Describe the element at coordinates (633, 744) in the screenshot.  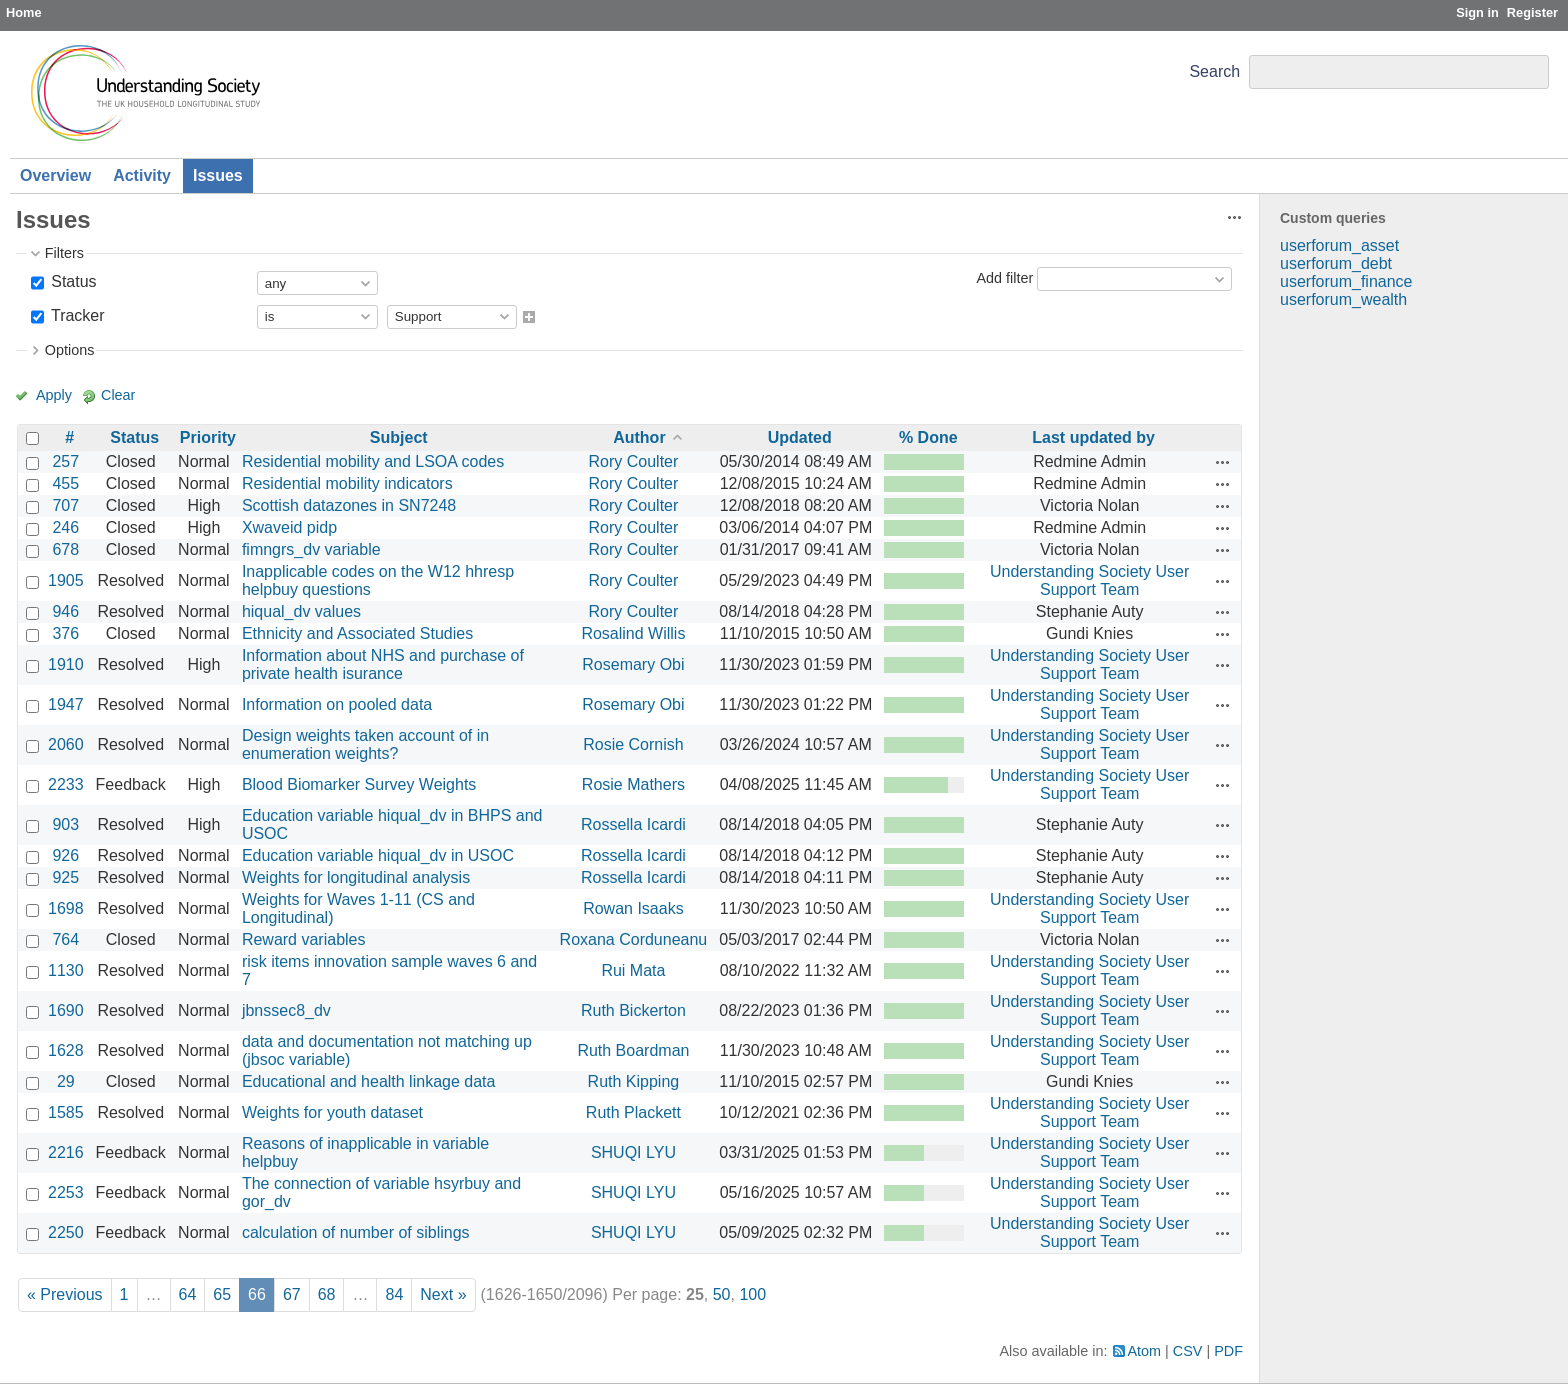
I see `Rosie Cornish` at that location.